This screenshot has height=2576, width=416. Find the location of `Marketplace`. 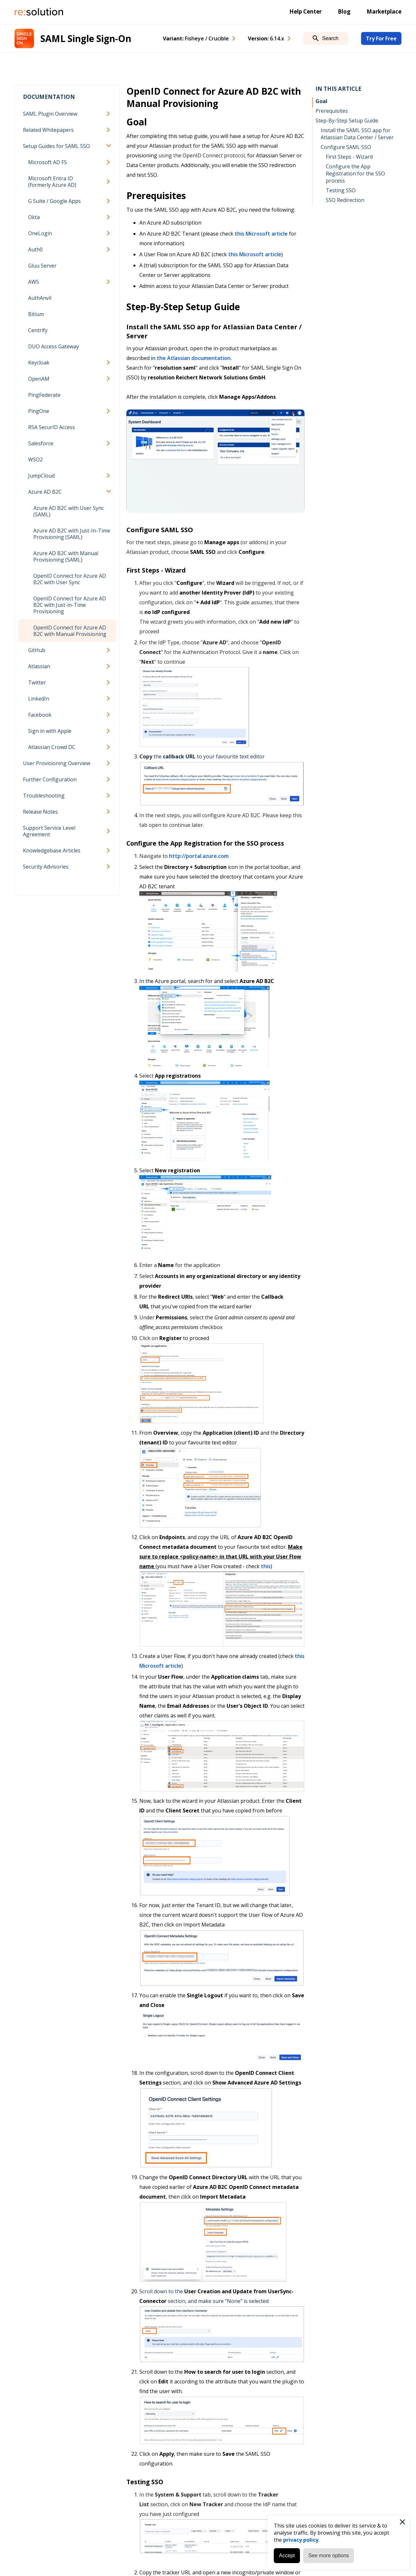

Marketplace is located at coordinates (384, 11).